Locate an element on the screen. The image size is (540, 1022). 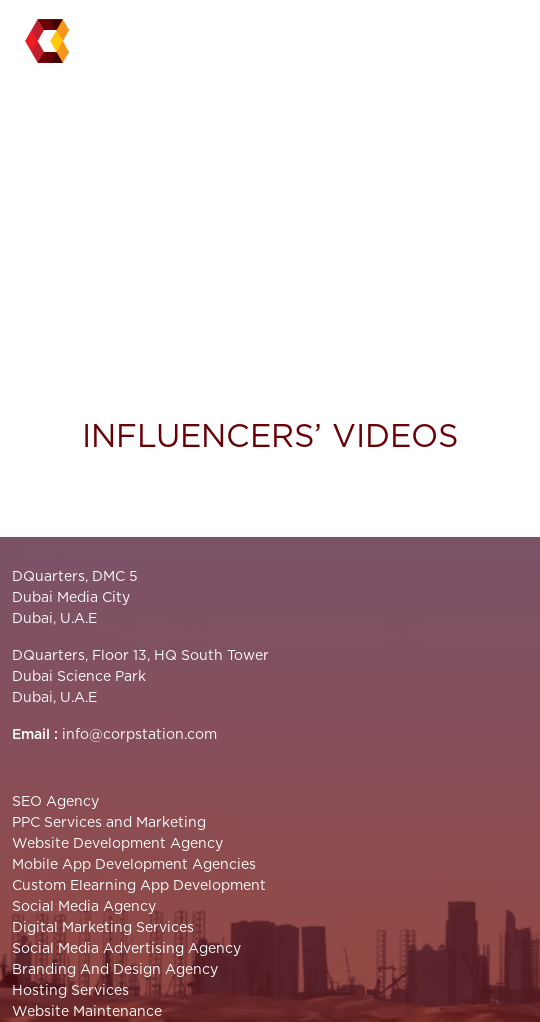
Hosting Services is located at coordinates (70, 991).